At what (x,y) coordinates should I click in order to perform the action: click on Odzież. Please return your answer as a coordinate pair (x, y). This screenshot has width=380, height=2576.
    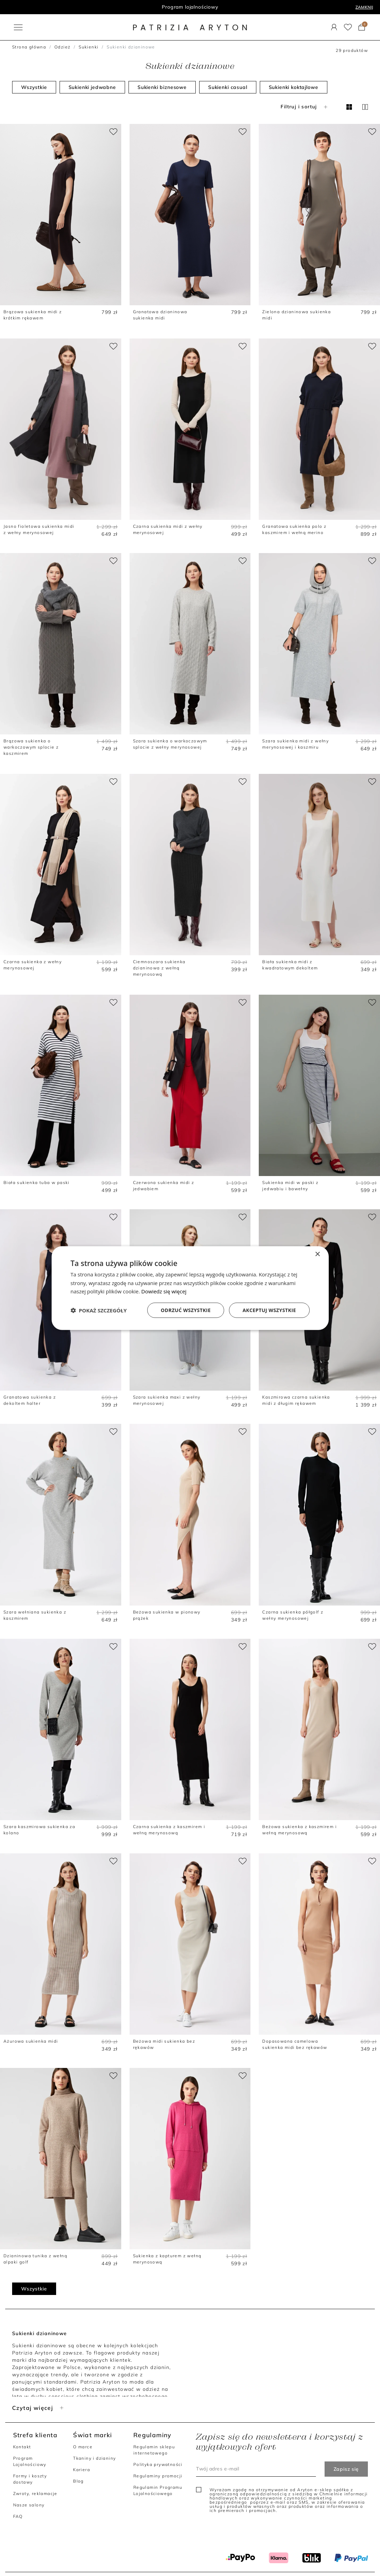
    Looking at the image, I should click on (62, 46).